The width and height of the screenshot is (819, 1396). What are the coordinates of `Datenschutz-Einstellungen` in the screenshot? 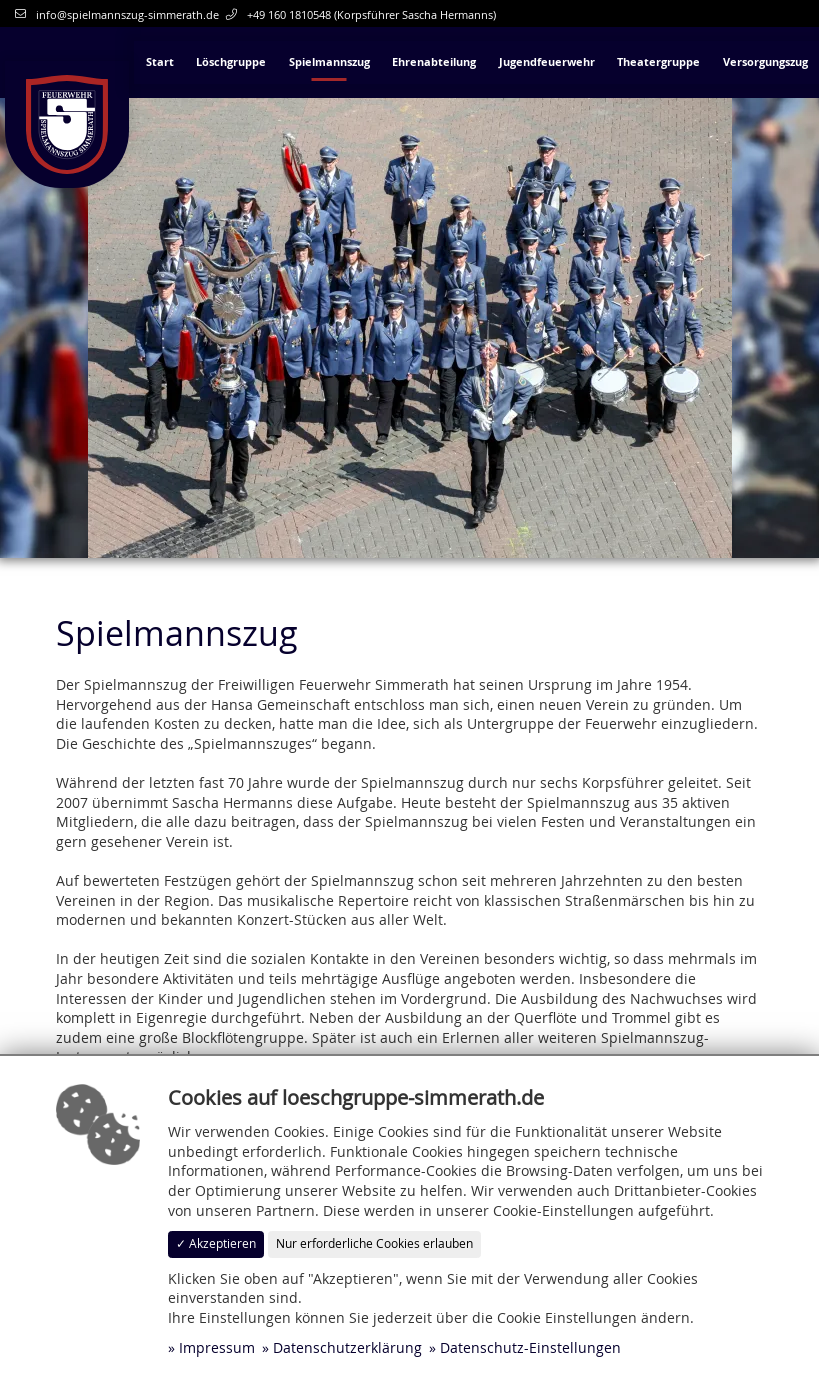 It's located at (530, 1347).